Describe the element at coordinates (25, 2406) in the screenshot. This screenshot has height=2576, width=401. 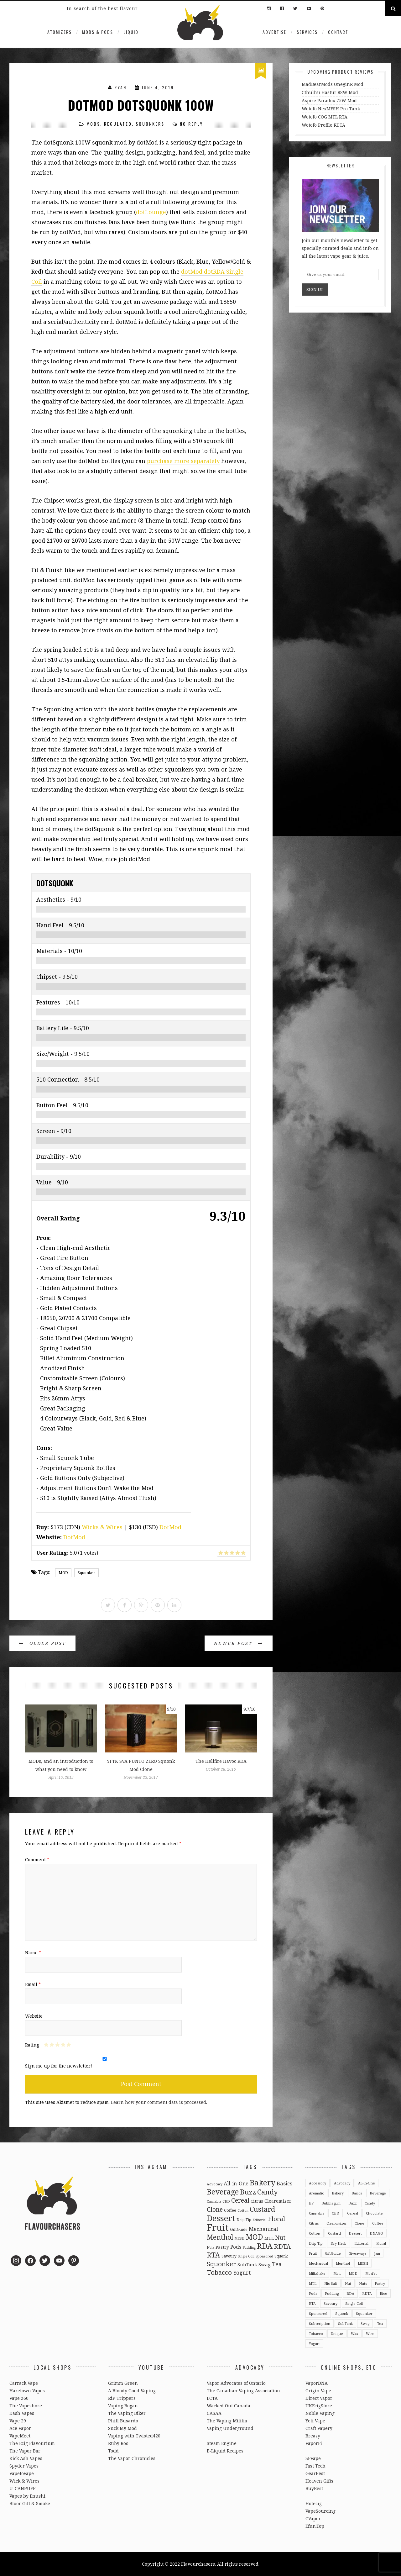
I see `The Vapeshore` at that location.